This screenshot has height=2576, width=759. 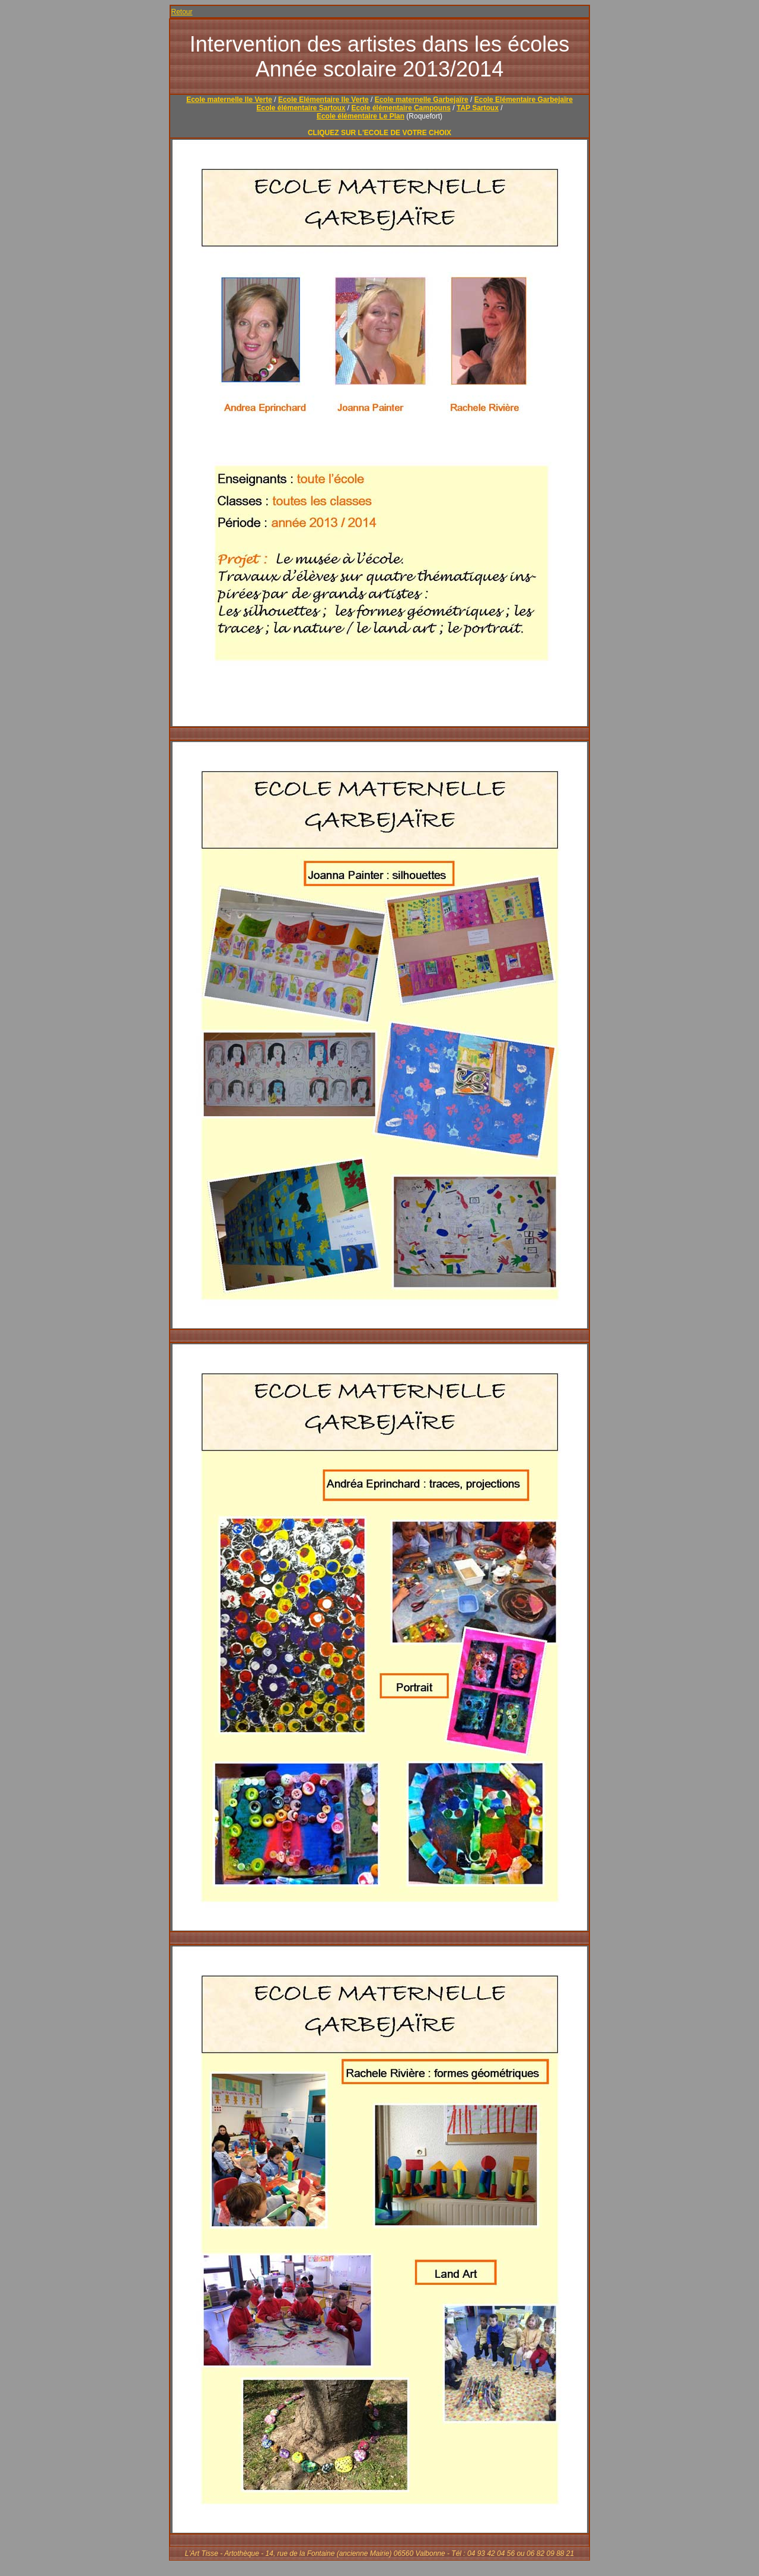 What do you see at coordinates (421, 99) in the screenshot?
I see `Ecole maternelle Garbejaïre` at bounding box center [421, 99].